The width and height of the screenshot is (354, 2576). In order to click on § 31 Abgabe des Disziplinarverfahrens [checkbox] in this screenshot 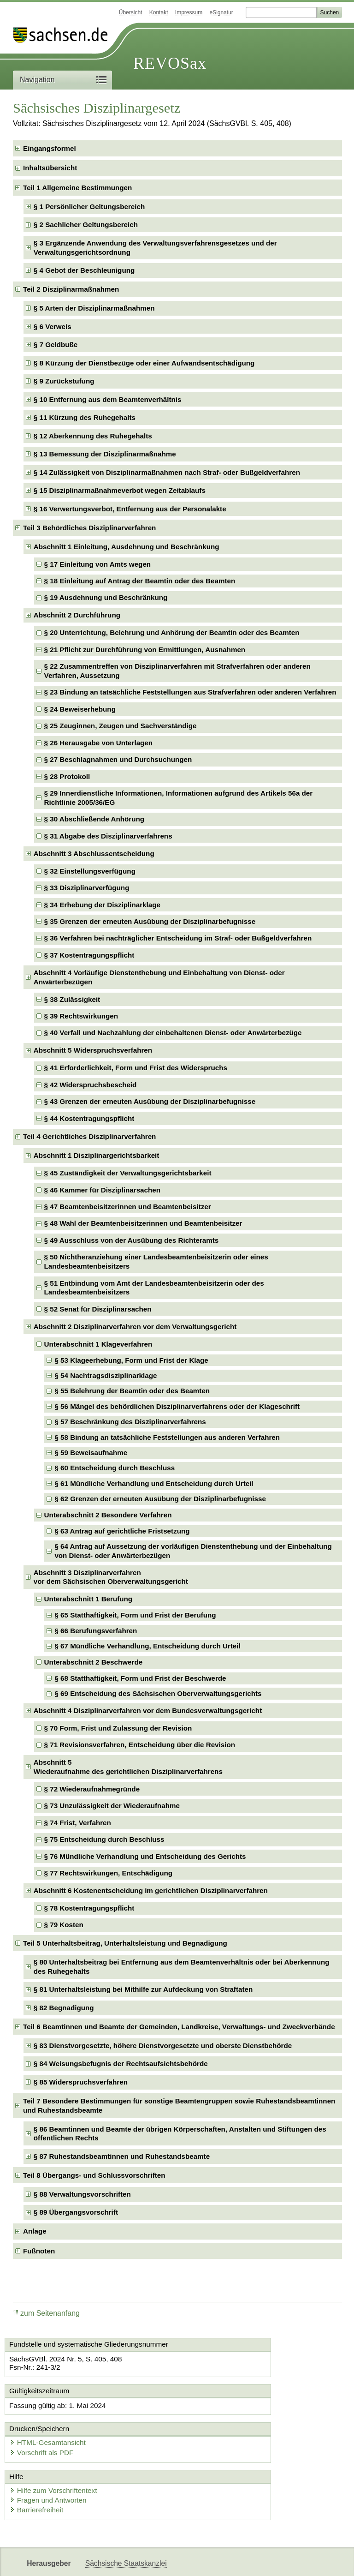, I will do `click(108, 836)`.